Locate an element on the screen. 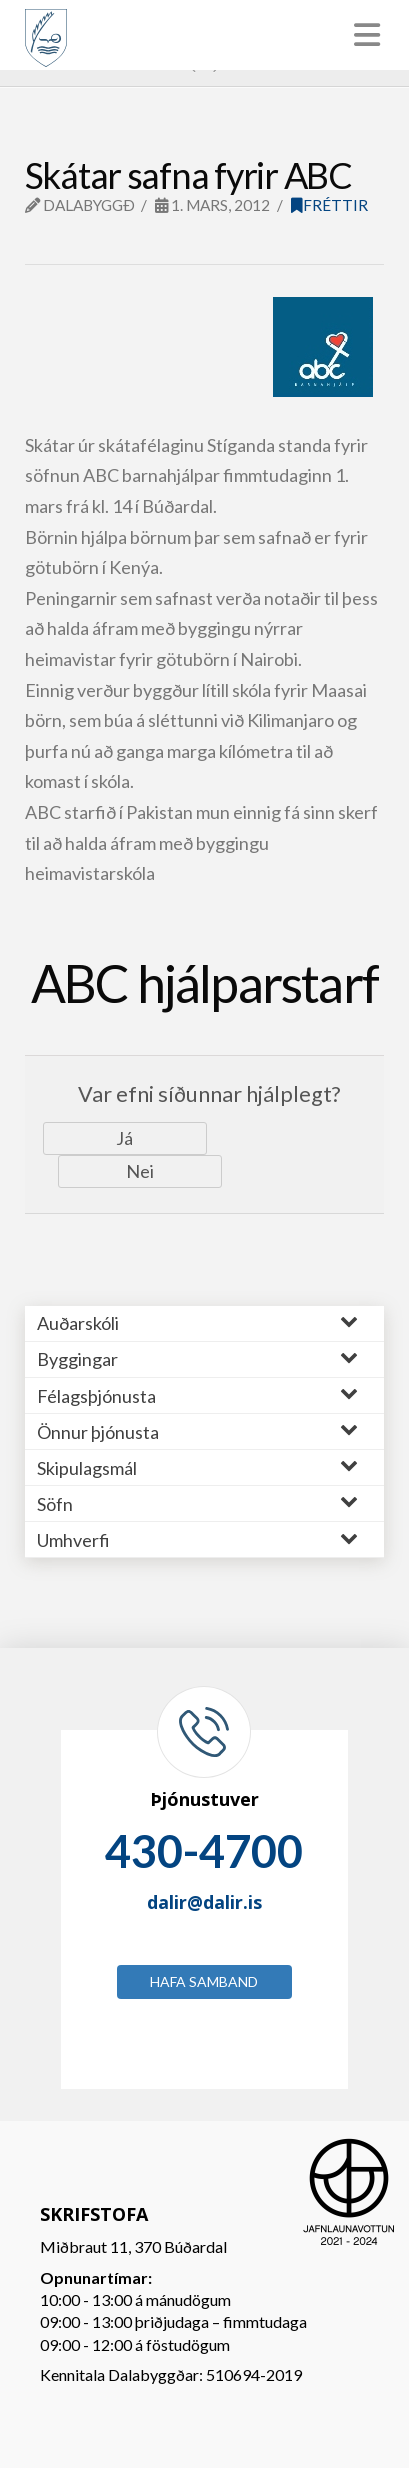  Nei is located at coordinates (140, 1171).